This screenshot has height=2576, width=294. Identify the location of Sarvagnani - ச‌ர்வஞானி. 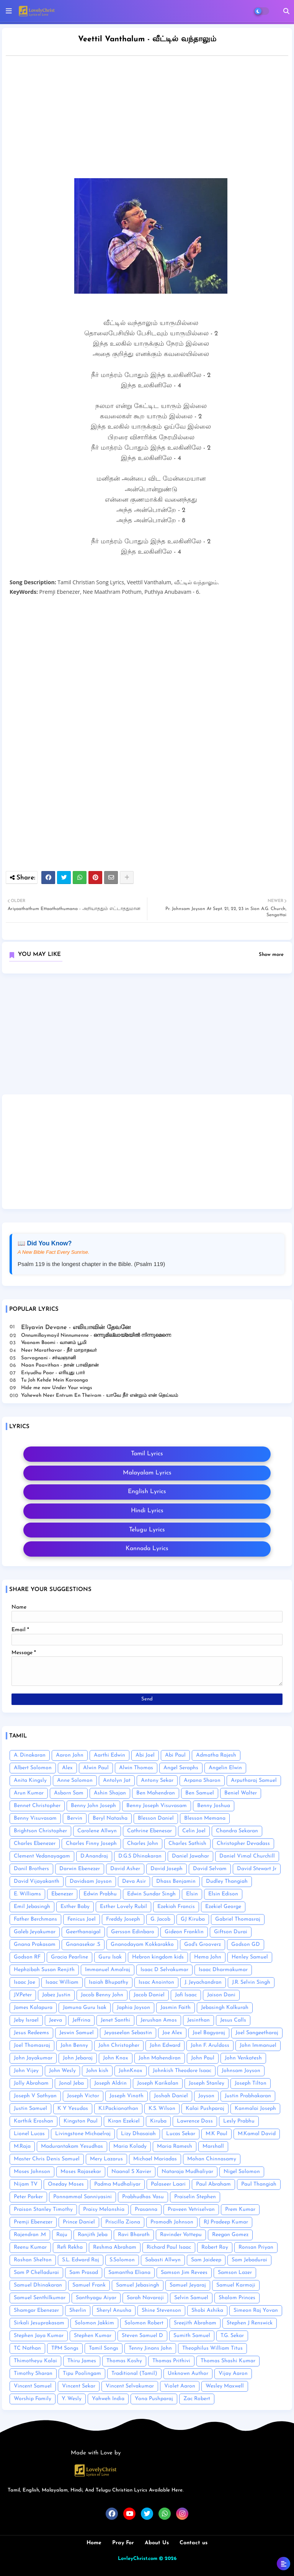
(48, 1357).